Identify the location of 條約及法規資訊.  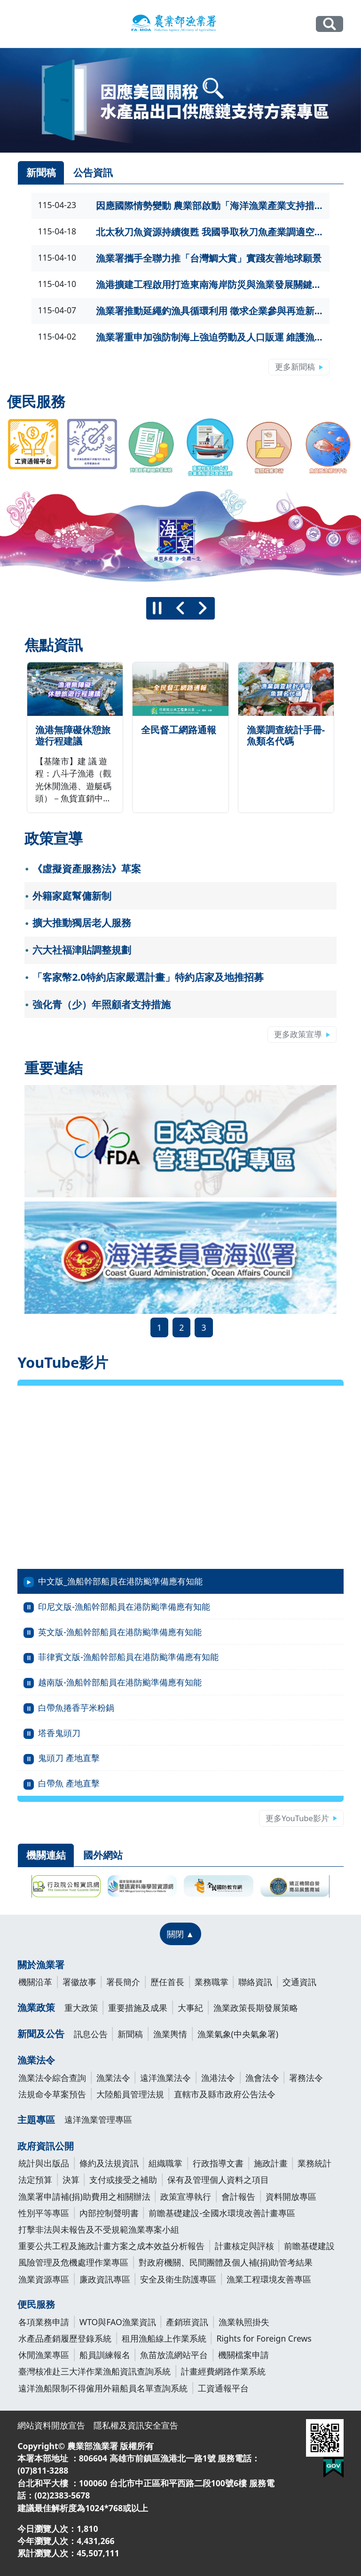
(109, 2163).